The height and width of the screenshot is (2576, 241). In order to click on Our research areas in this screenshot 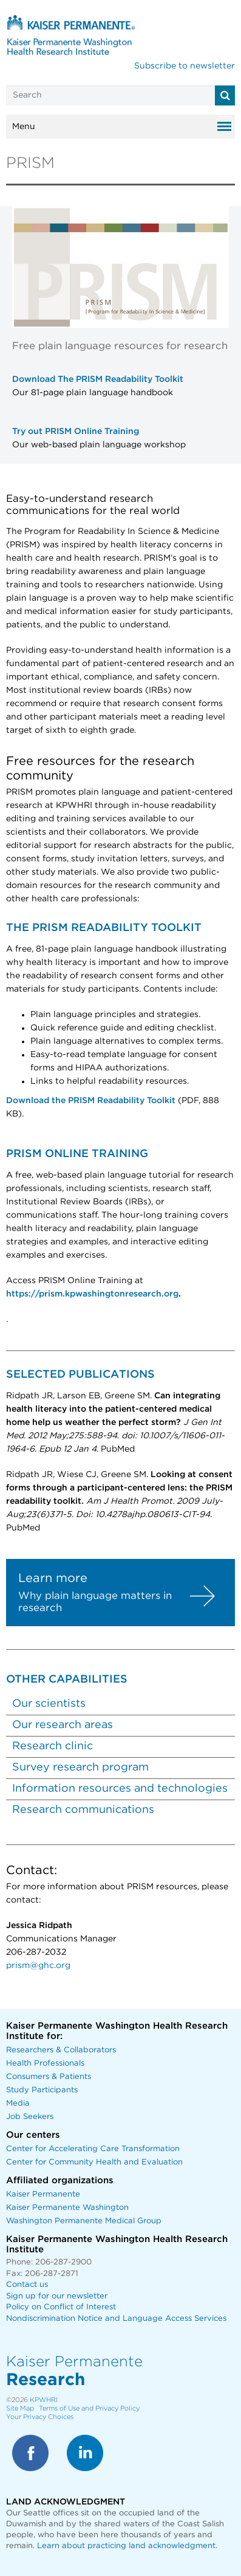, I will do `click(62, 1725)`.